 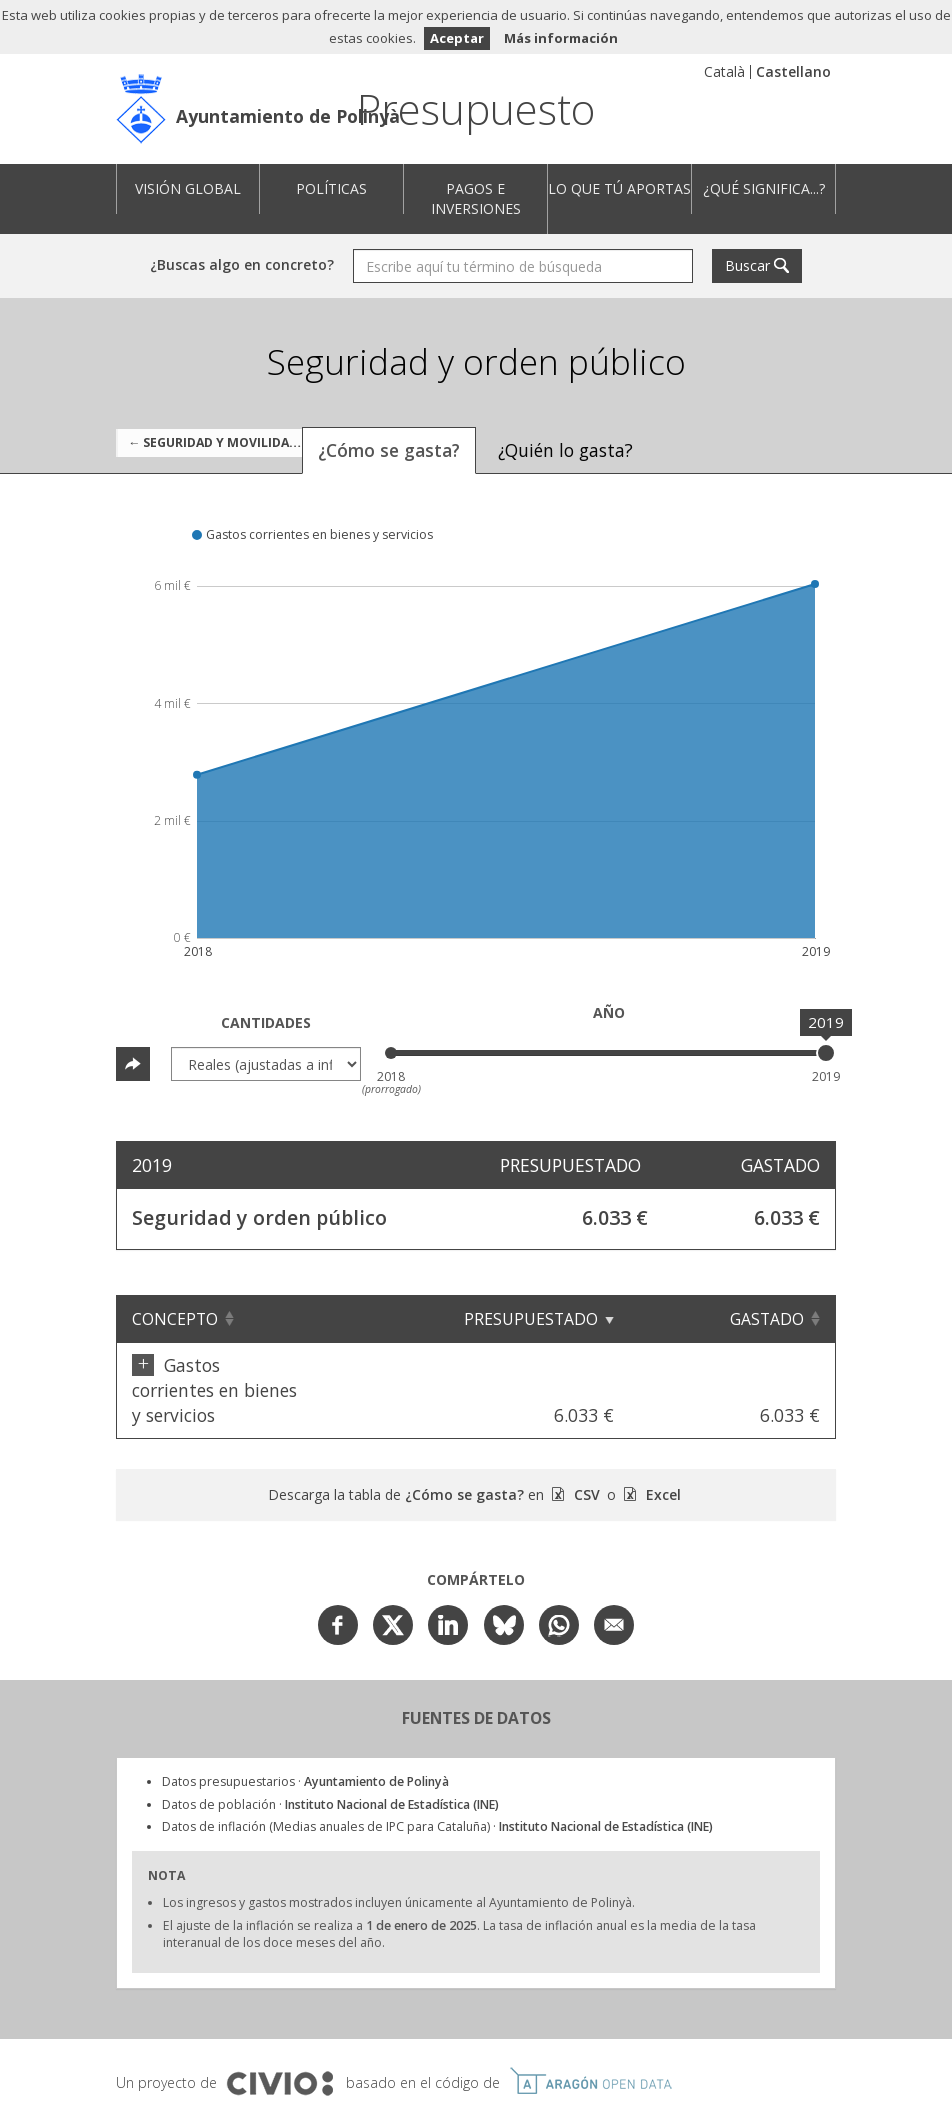 What do you see at coordinates (457, 38) in the screenshot?
I see `Aceptar` at bounding box center [457, 38].